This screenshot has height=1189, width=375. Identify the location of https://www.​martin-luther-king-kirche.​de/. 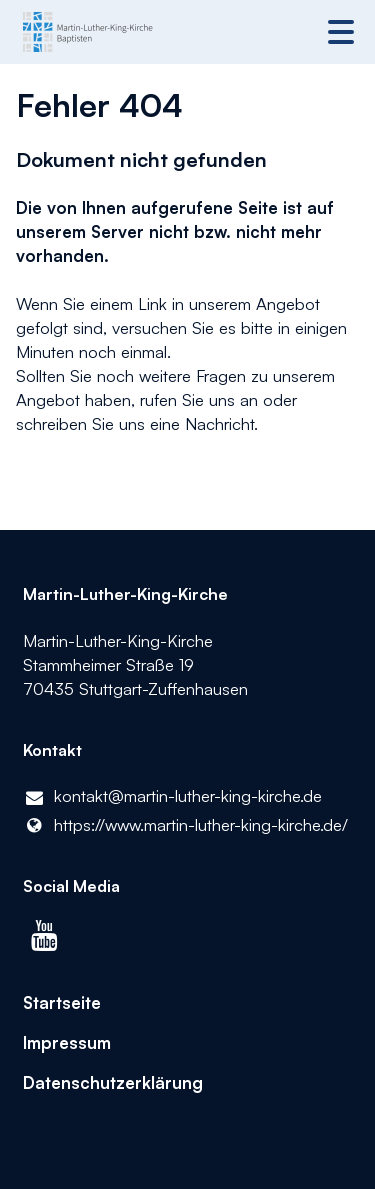
(186, 825).